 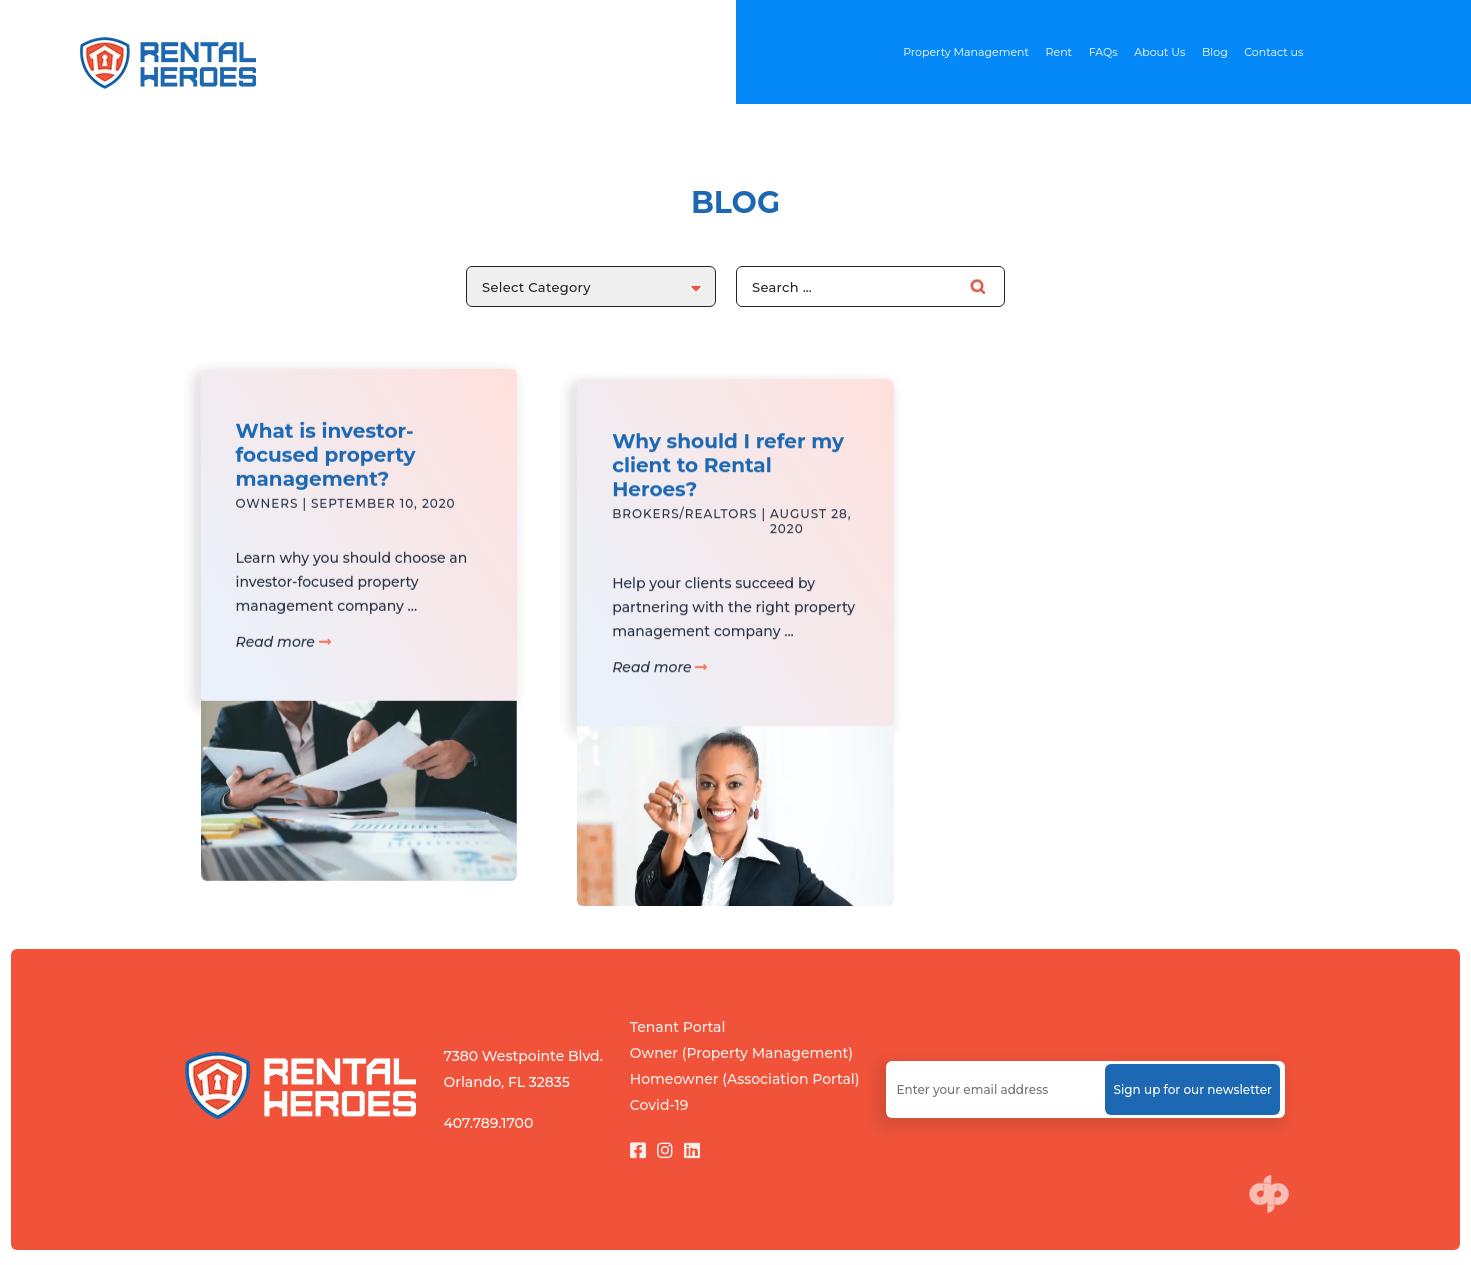 What do you see at coordinates (1103, 52) in the screenshot?
I see `FAQs` at bounding box center [1103, 52].